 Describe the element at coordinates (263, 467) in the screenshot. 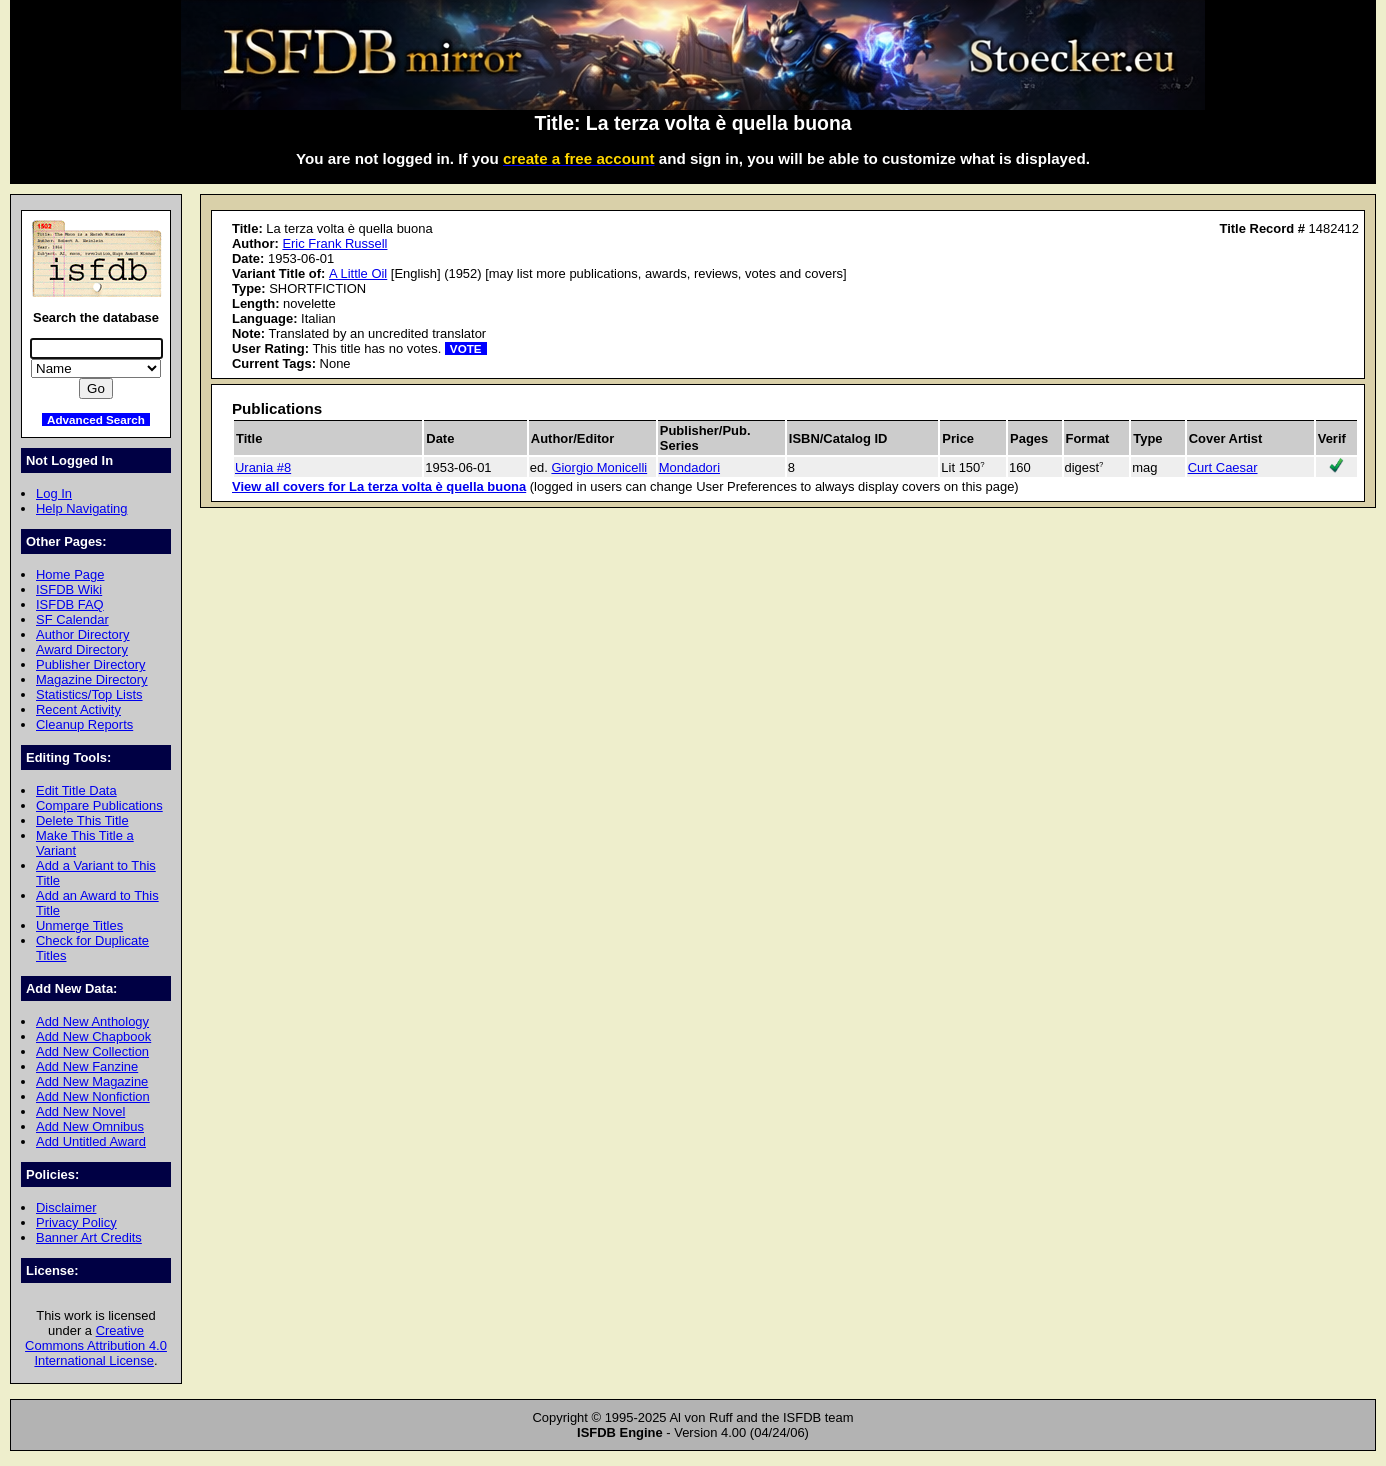

I see `Urania #8` at that location.